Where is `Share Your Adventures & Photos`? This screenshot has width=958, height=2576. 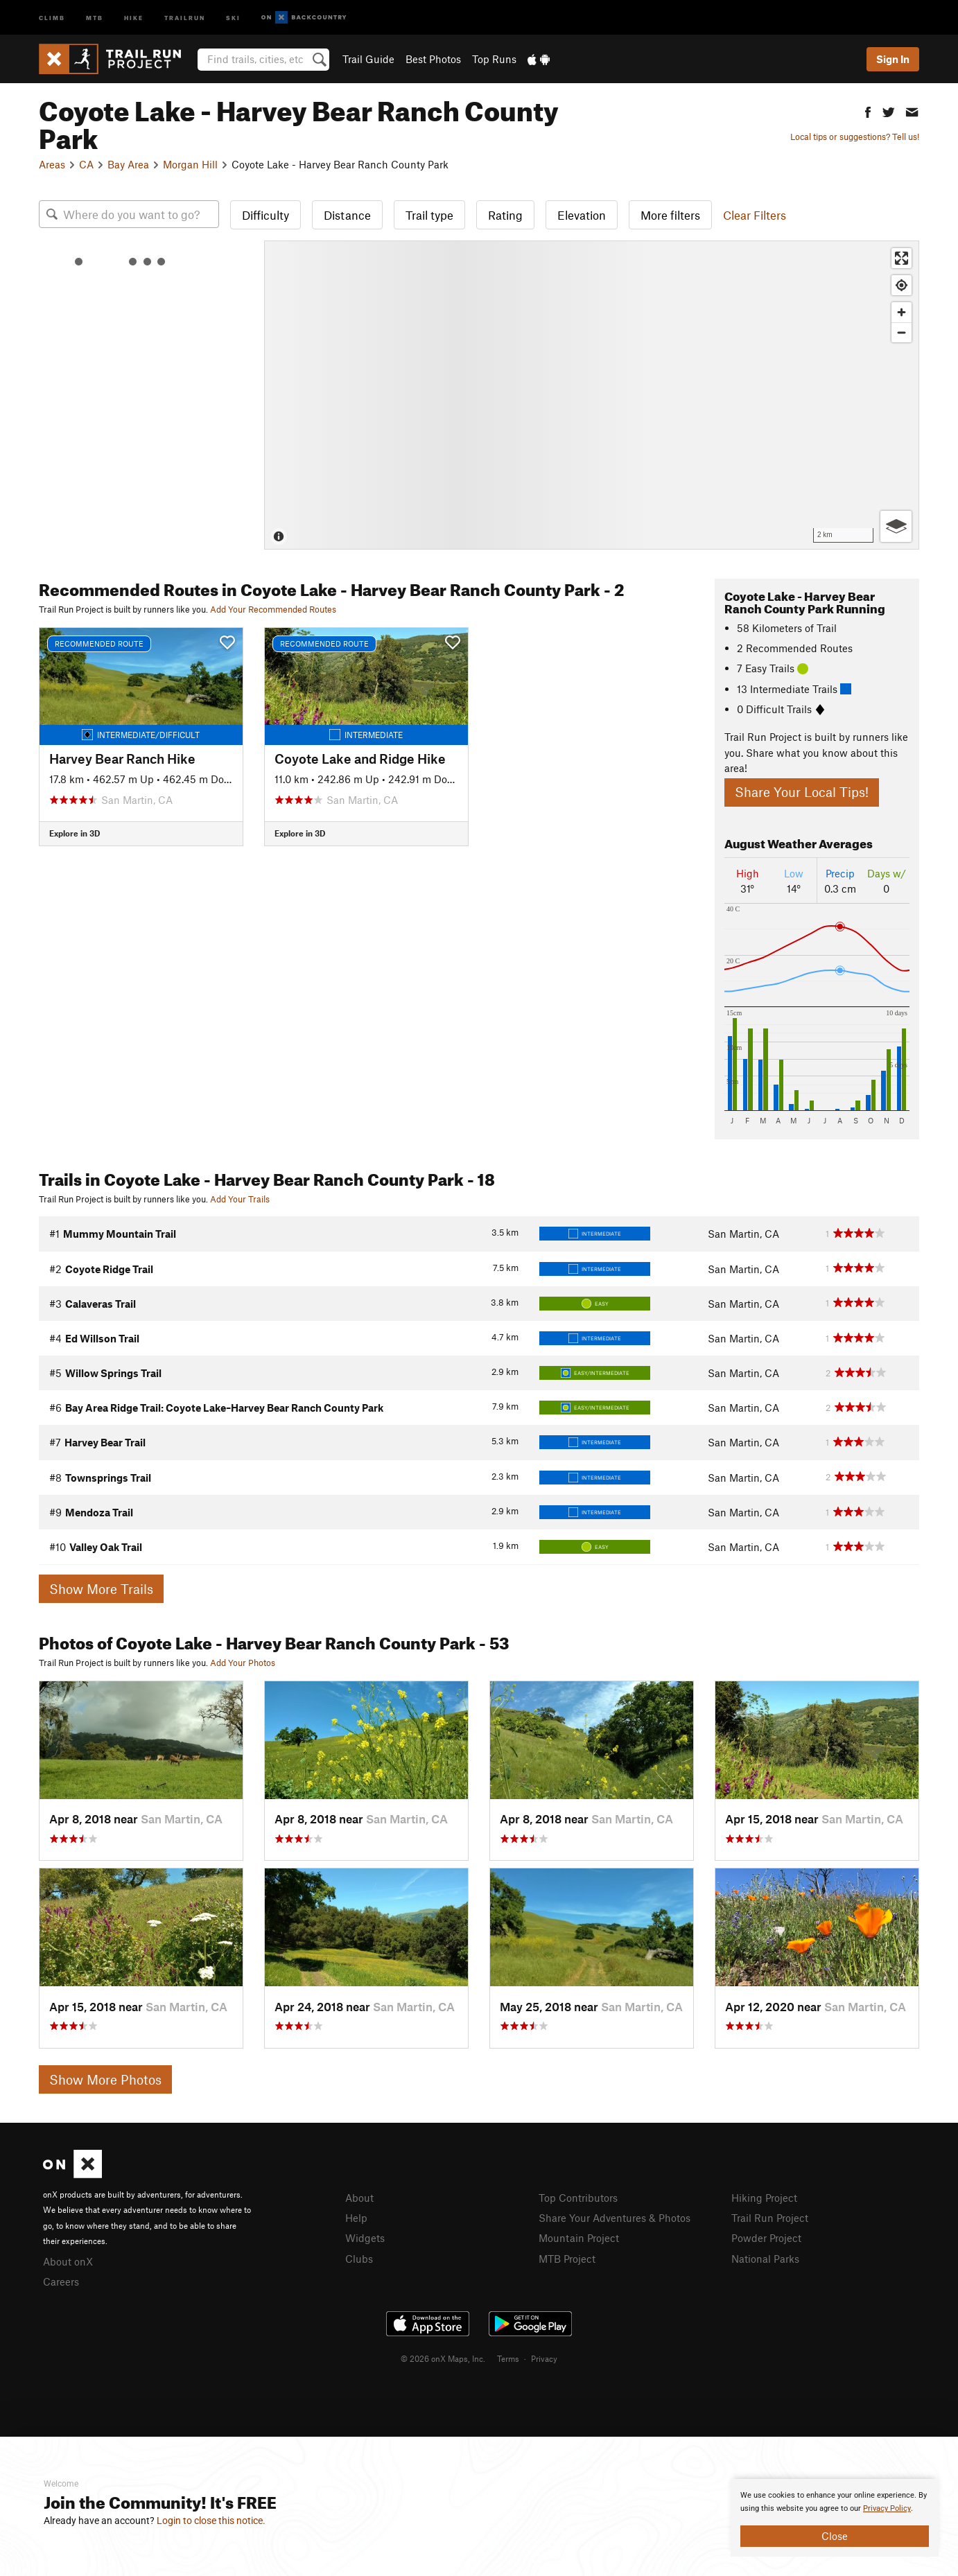 Share Your Adventures & Photos is located at coordinates (614, 2217).